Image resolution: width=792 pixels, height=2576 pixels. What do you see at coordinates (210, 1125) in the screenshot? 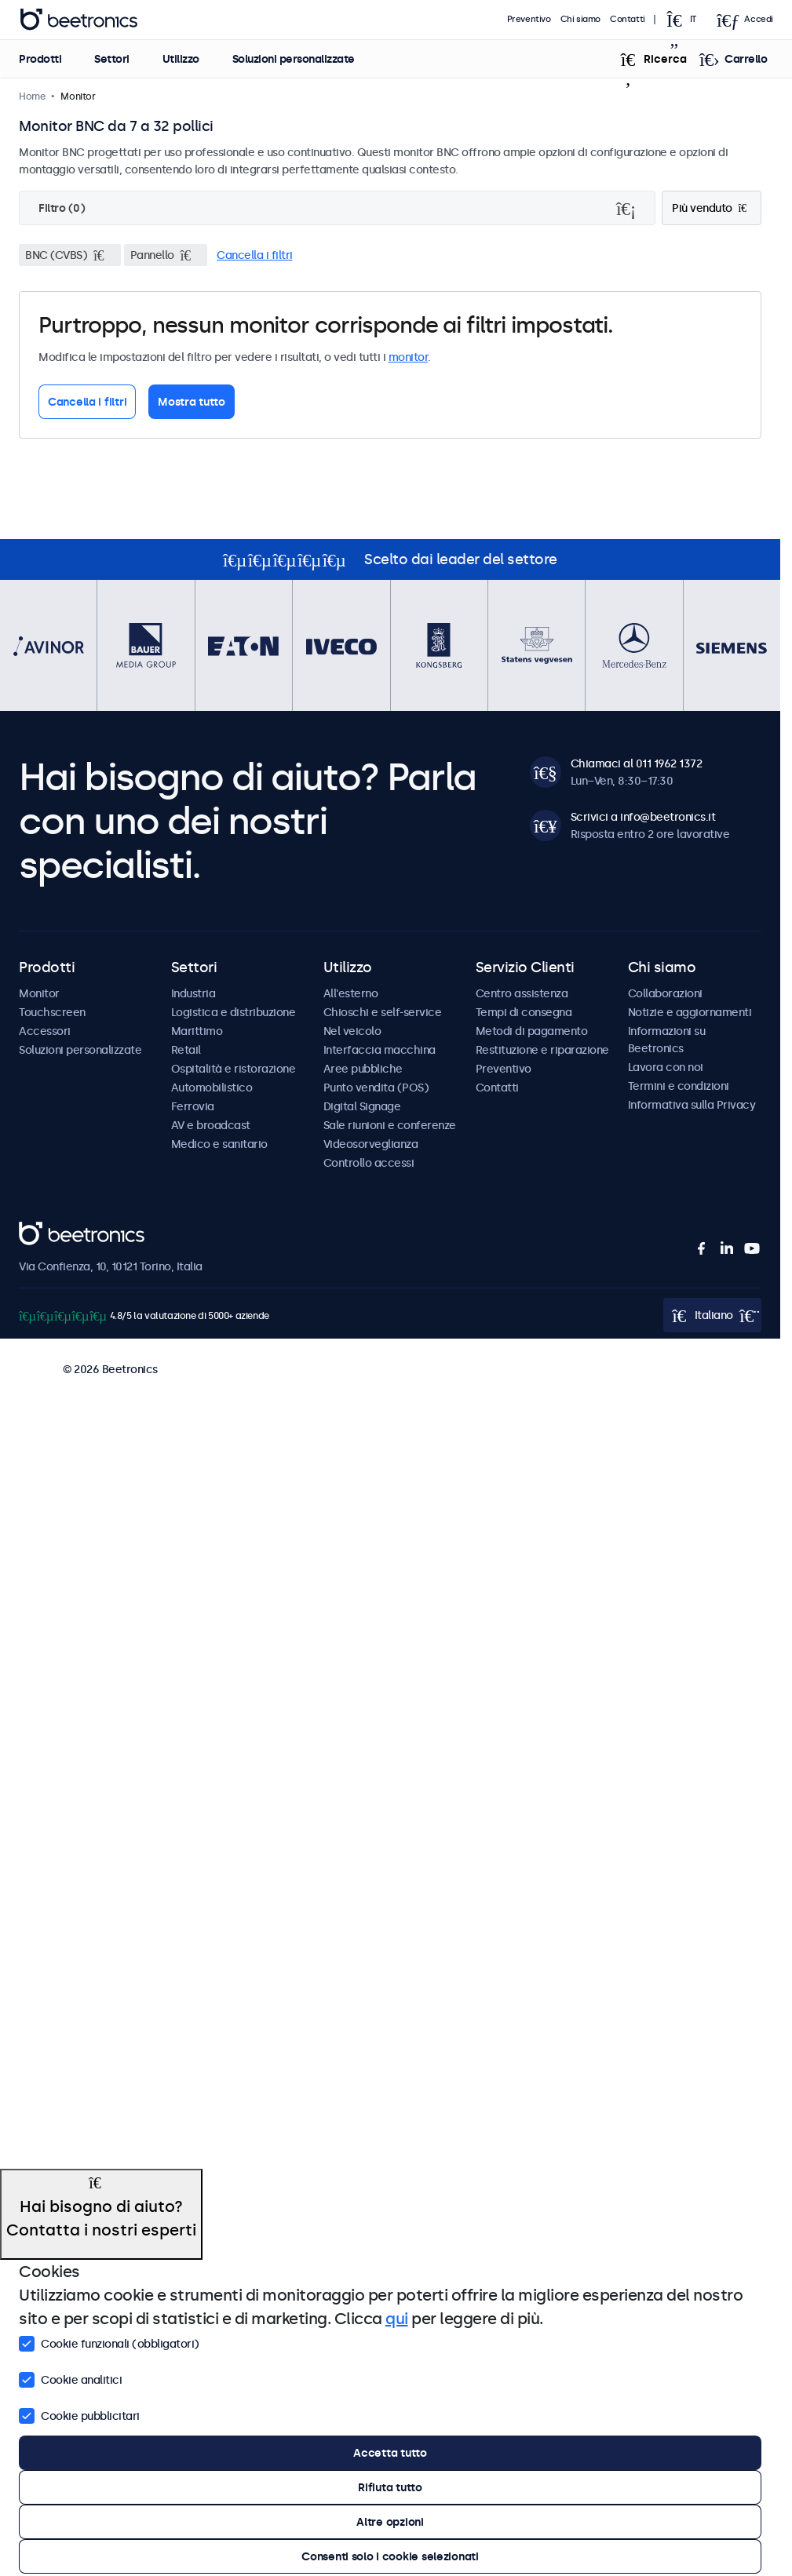
I see `AV e broadcast` at bounding box center [210, 1125].